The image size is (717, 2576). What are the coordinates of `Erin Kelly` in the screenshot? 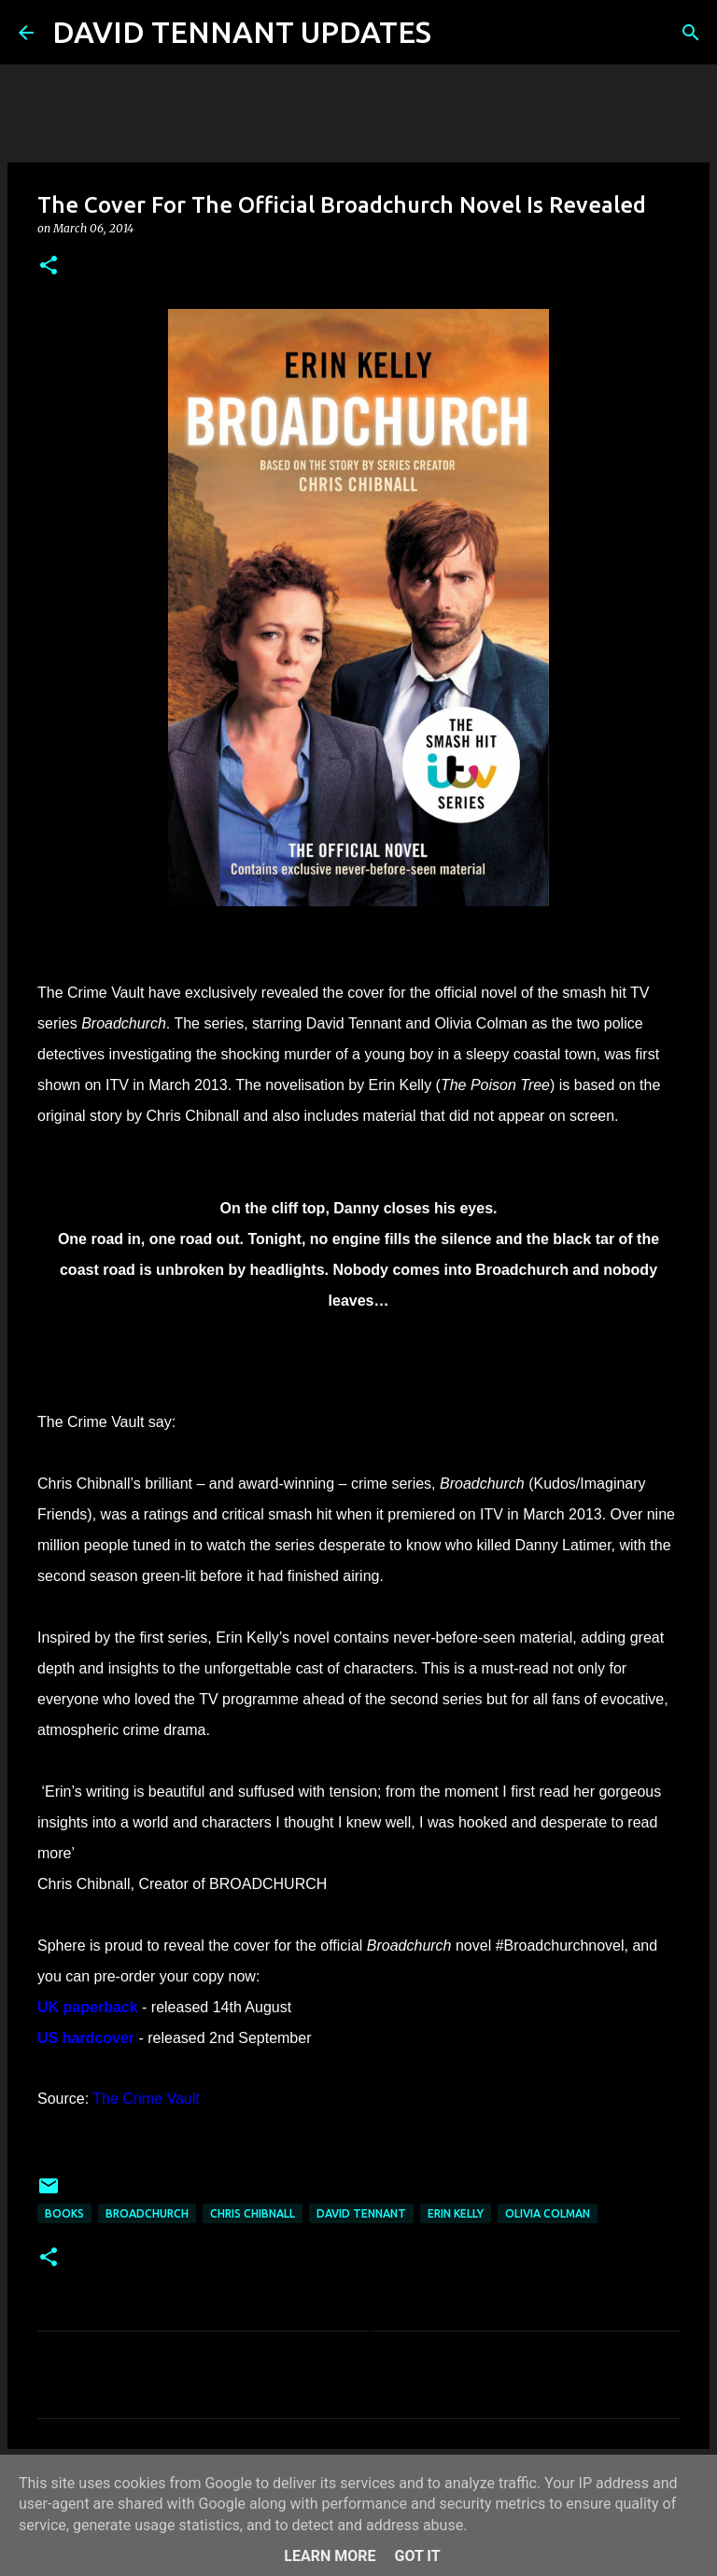 It's located at (456, 2213).